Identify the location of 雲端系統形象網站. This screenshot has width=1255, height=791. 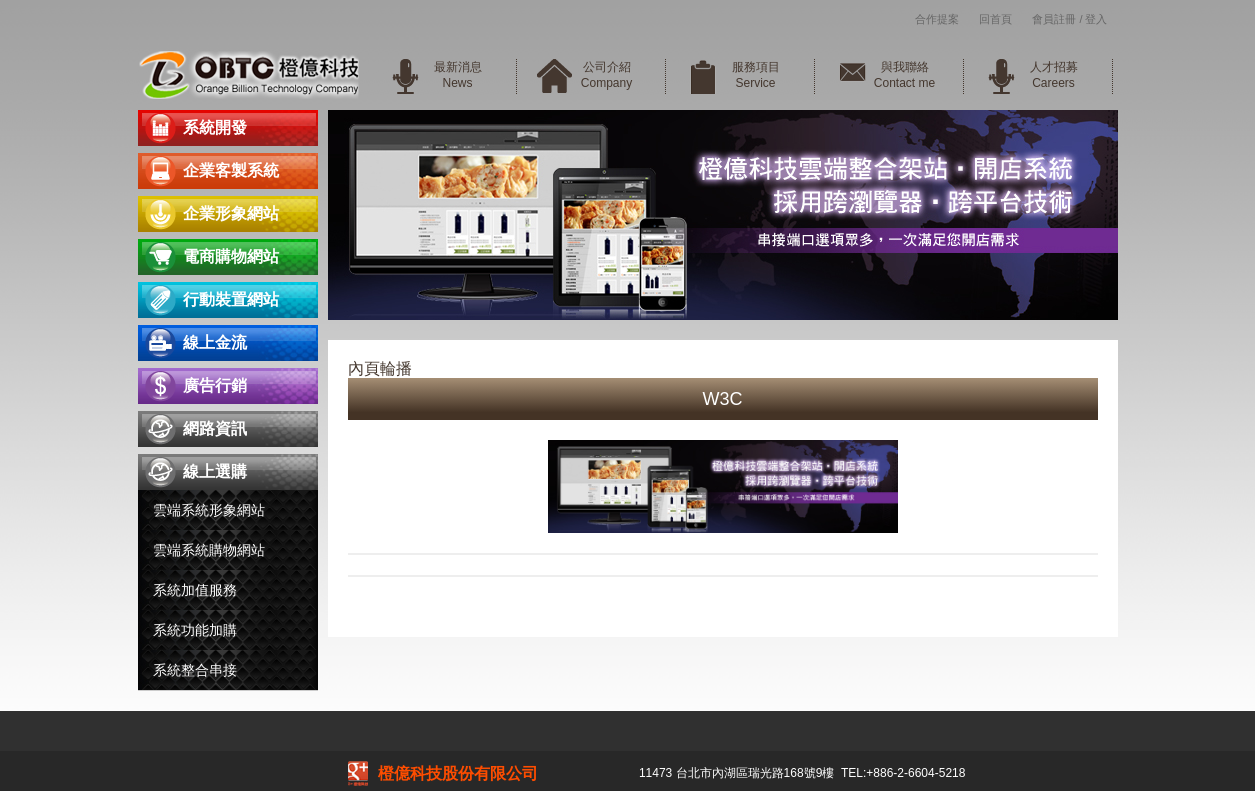
(209, 510).